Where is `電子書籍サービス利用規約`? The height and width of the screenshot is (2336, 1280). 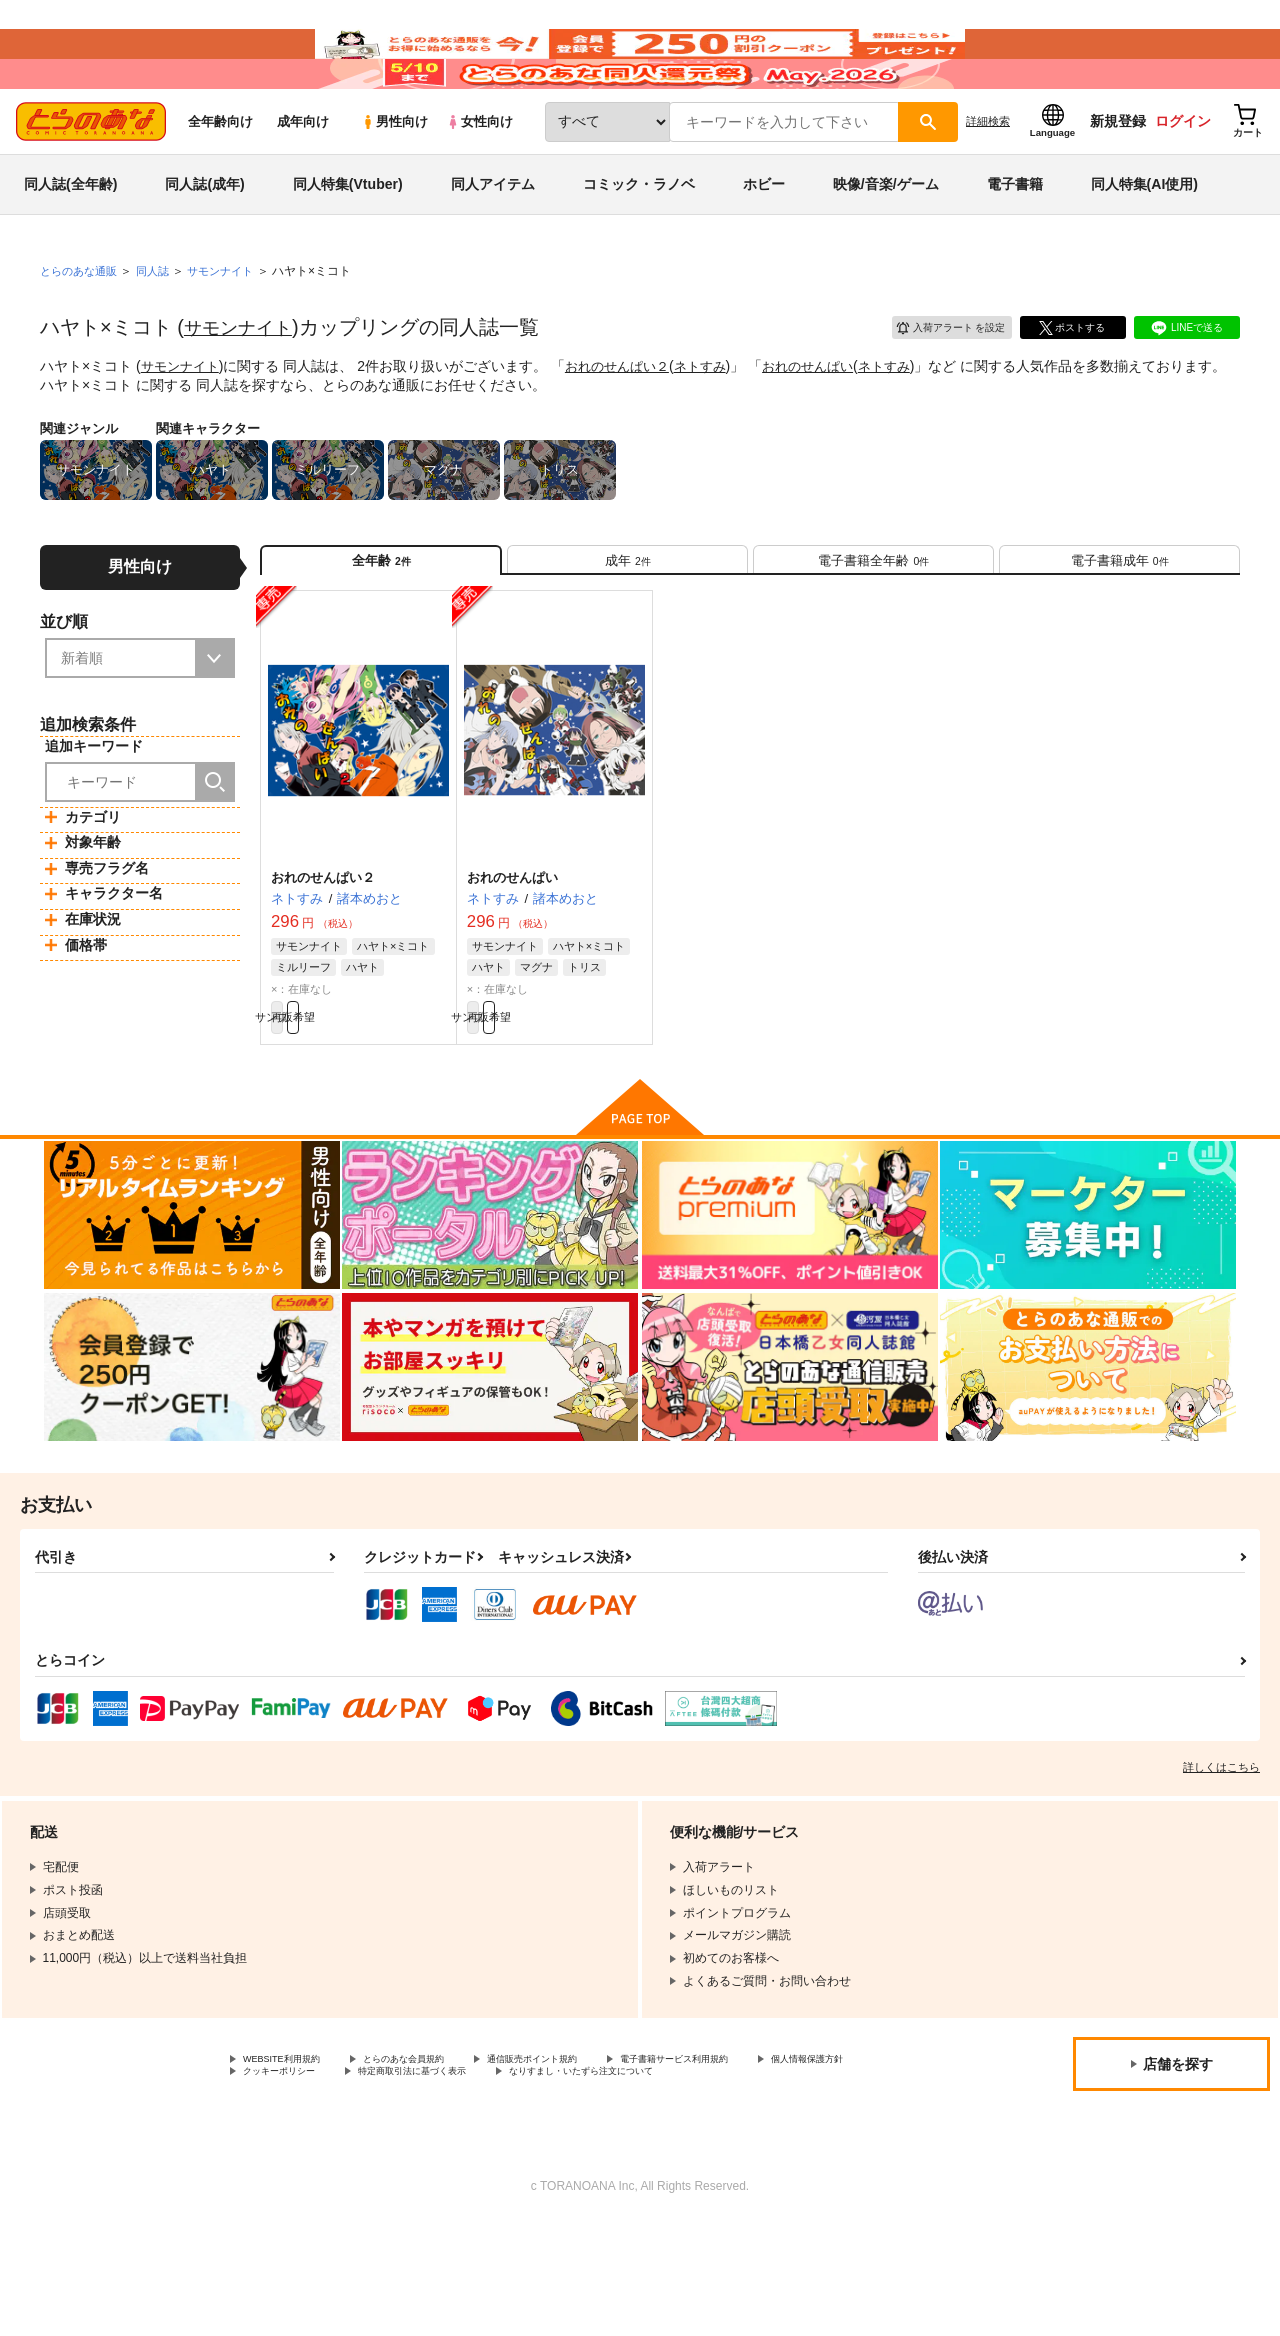 電子書籍サービス利用規約 is located at coordinates (774, 2150).